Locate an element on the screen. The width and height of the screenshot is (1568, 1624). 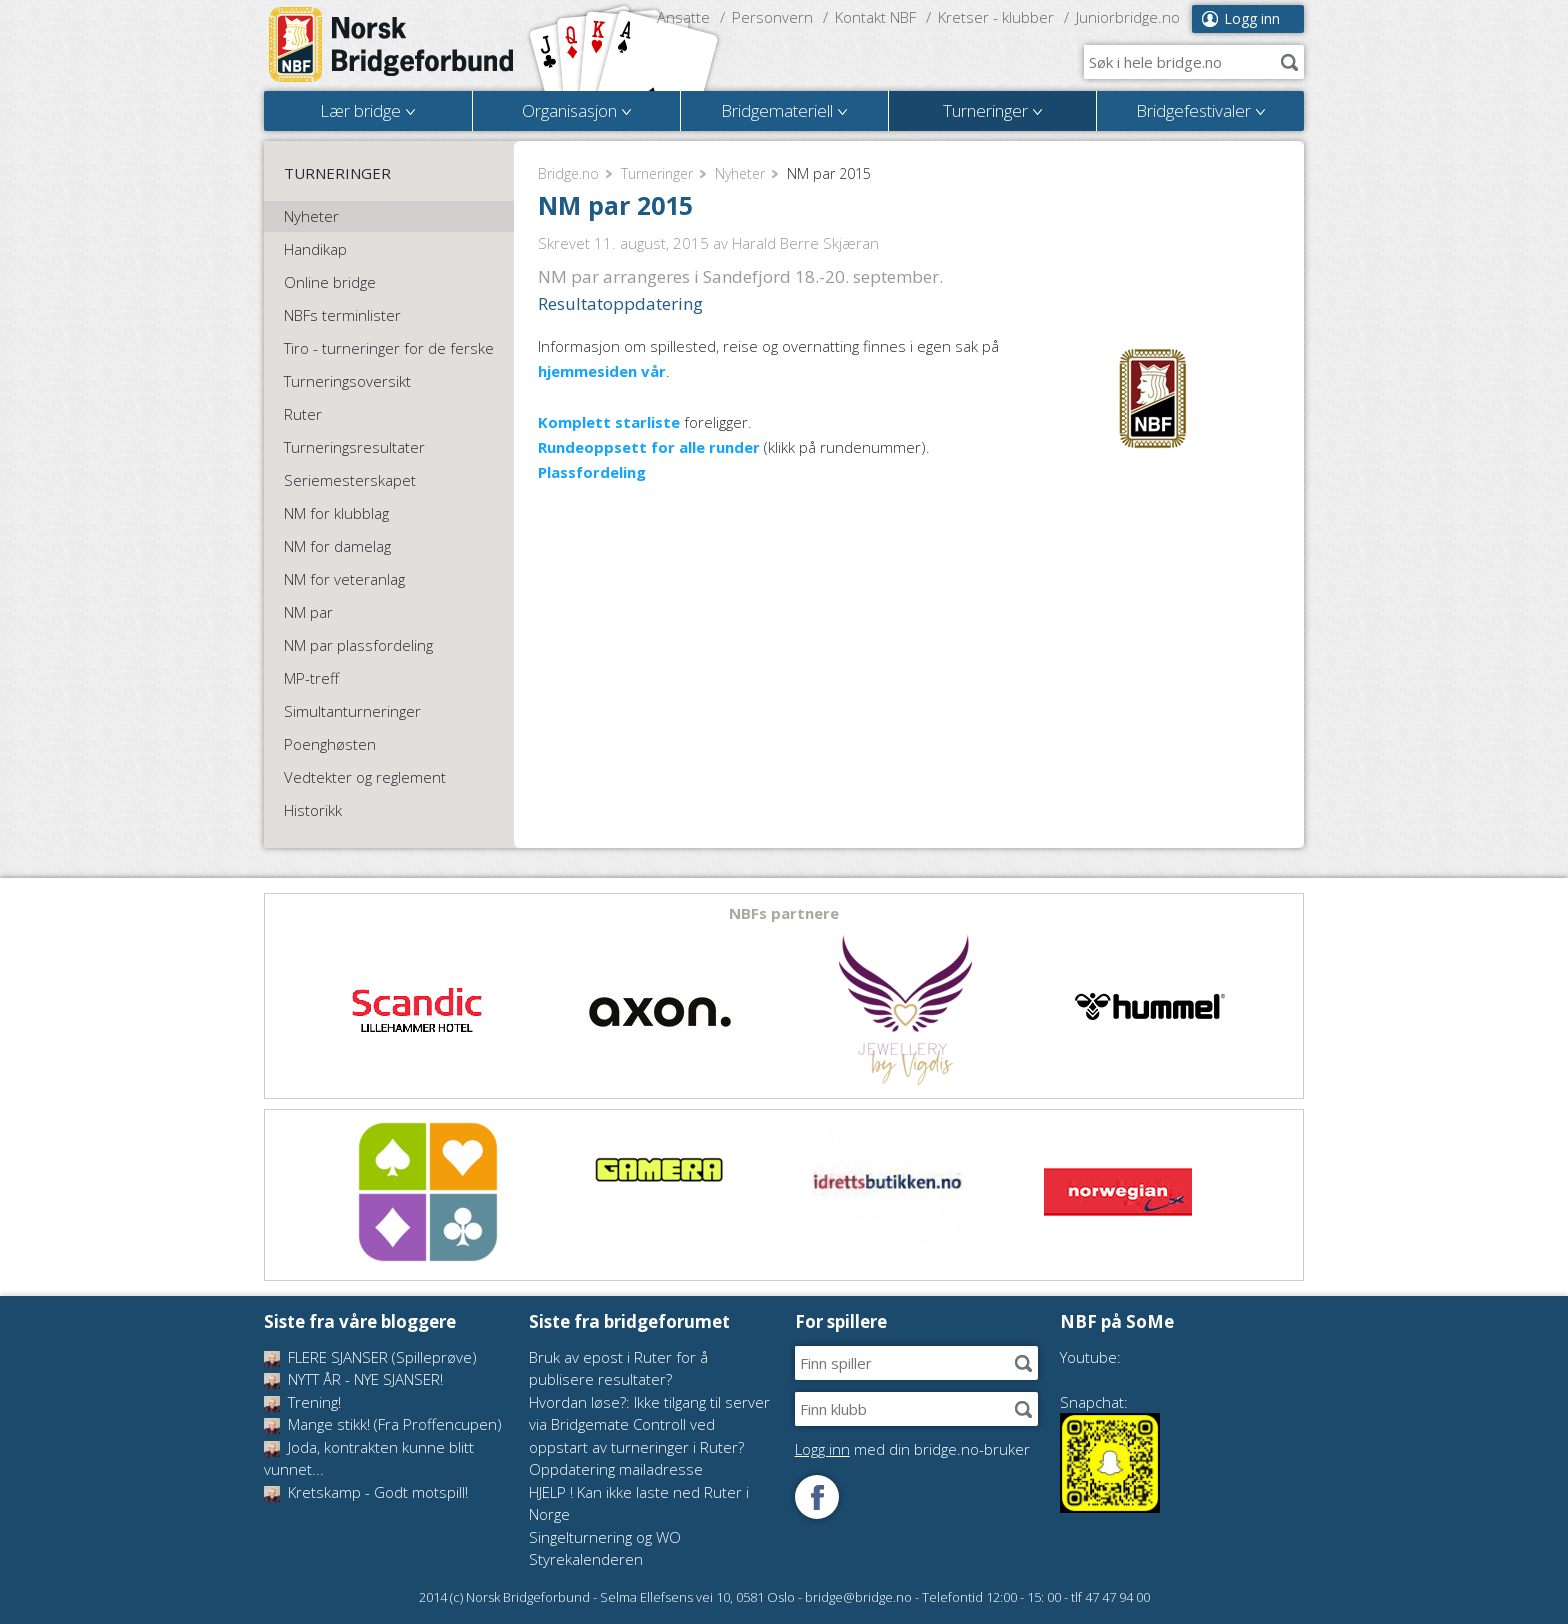
Nyheter is located at coordinates (740, 173).